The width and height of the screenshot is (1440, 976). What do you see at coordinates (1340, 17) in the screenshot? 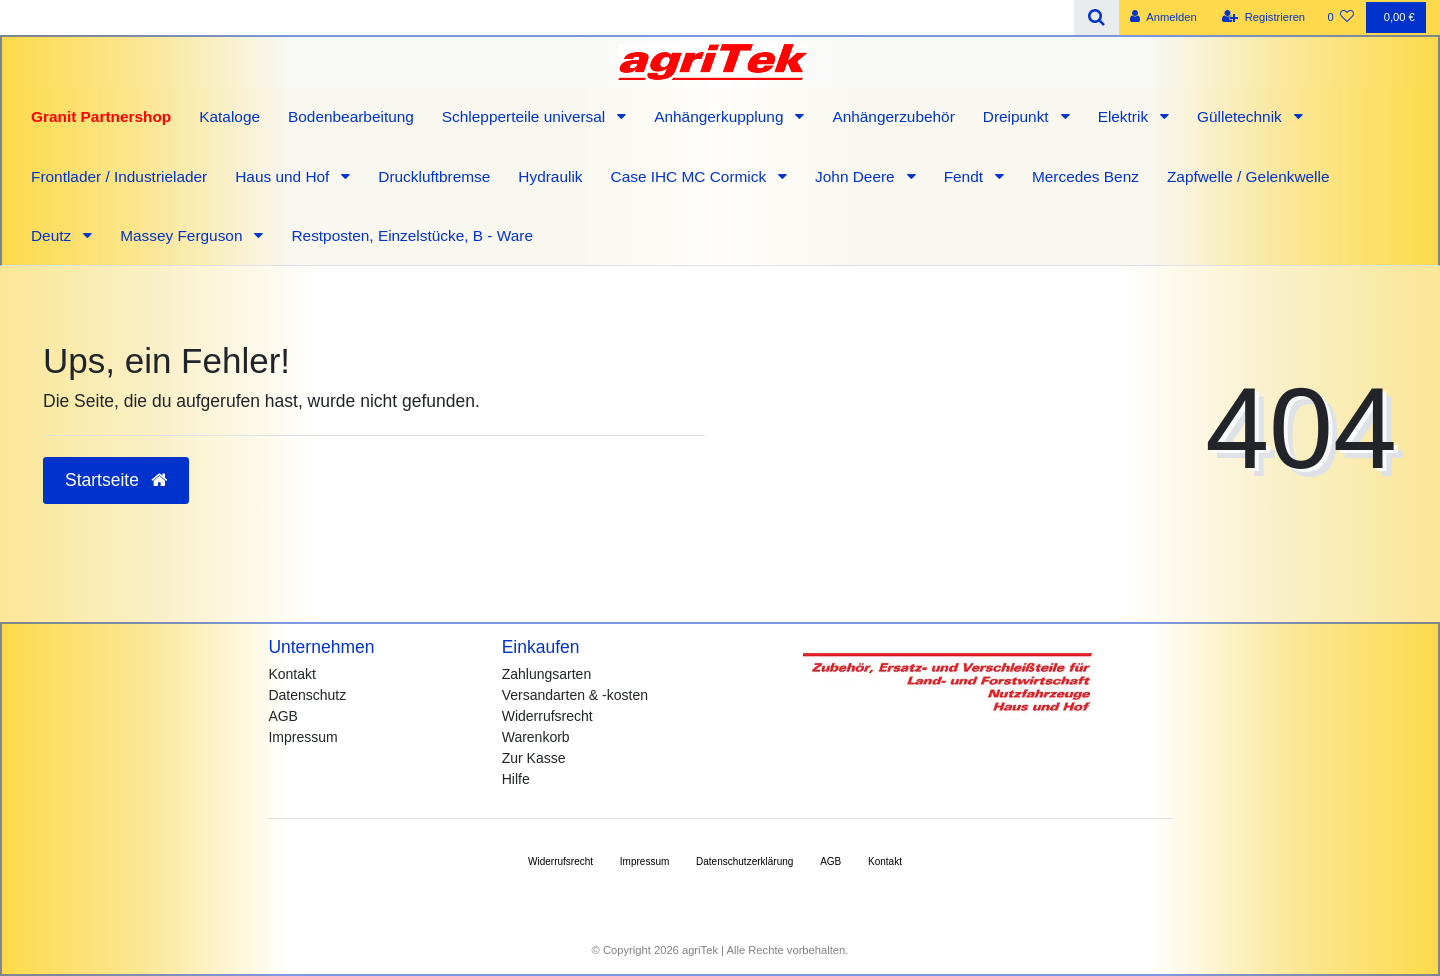
I see `[Wunschliste]` at bounding box center [1340, 17].